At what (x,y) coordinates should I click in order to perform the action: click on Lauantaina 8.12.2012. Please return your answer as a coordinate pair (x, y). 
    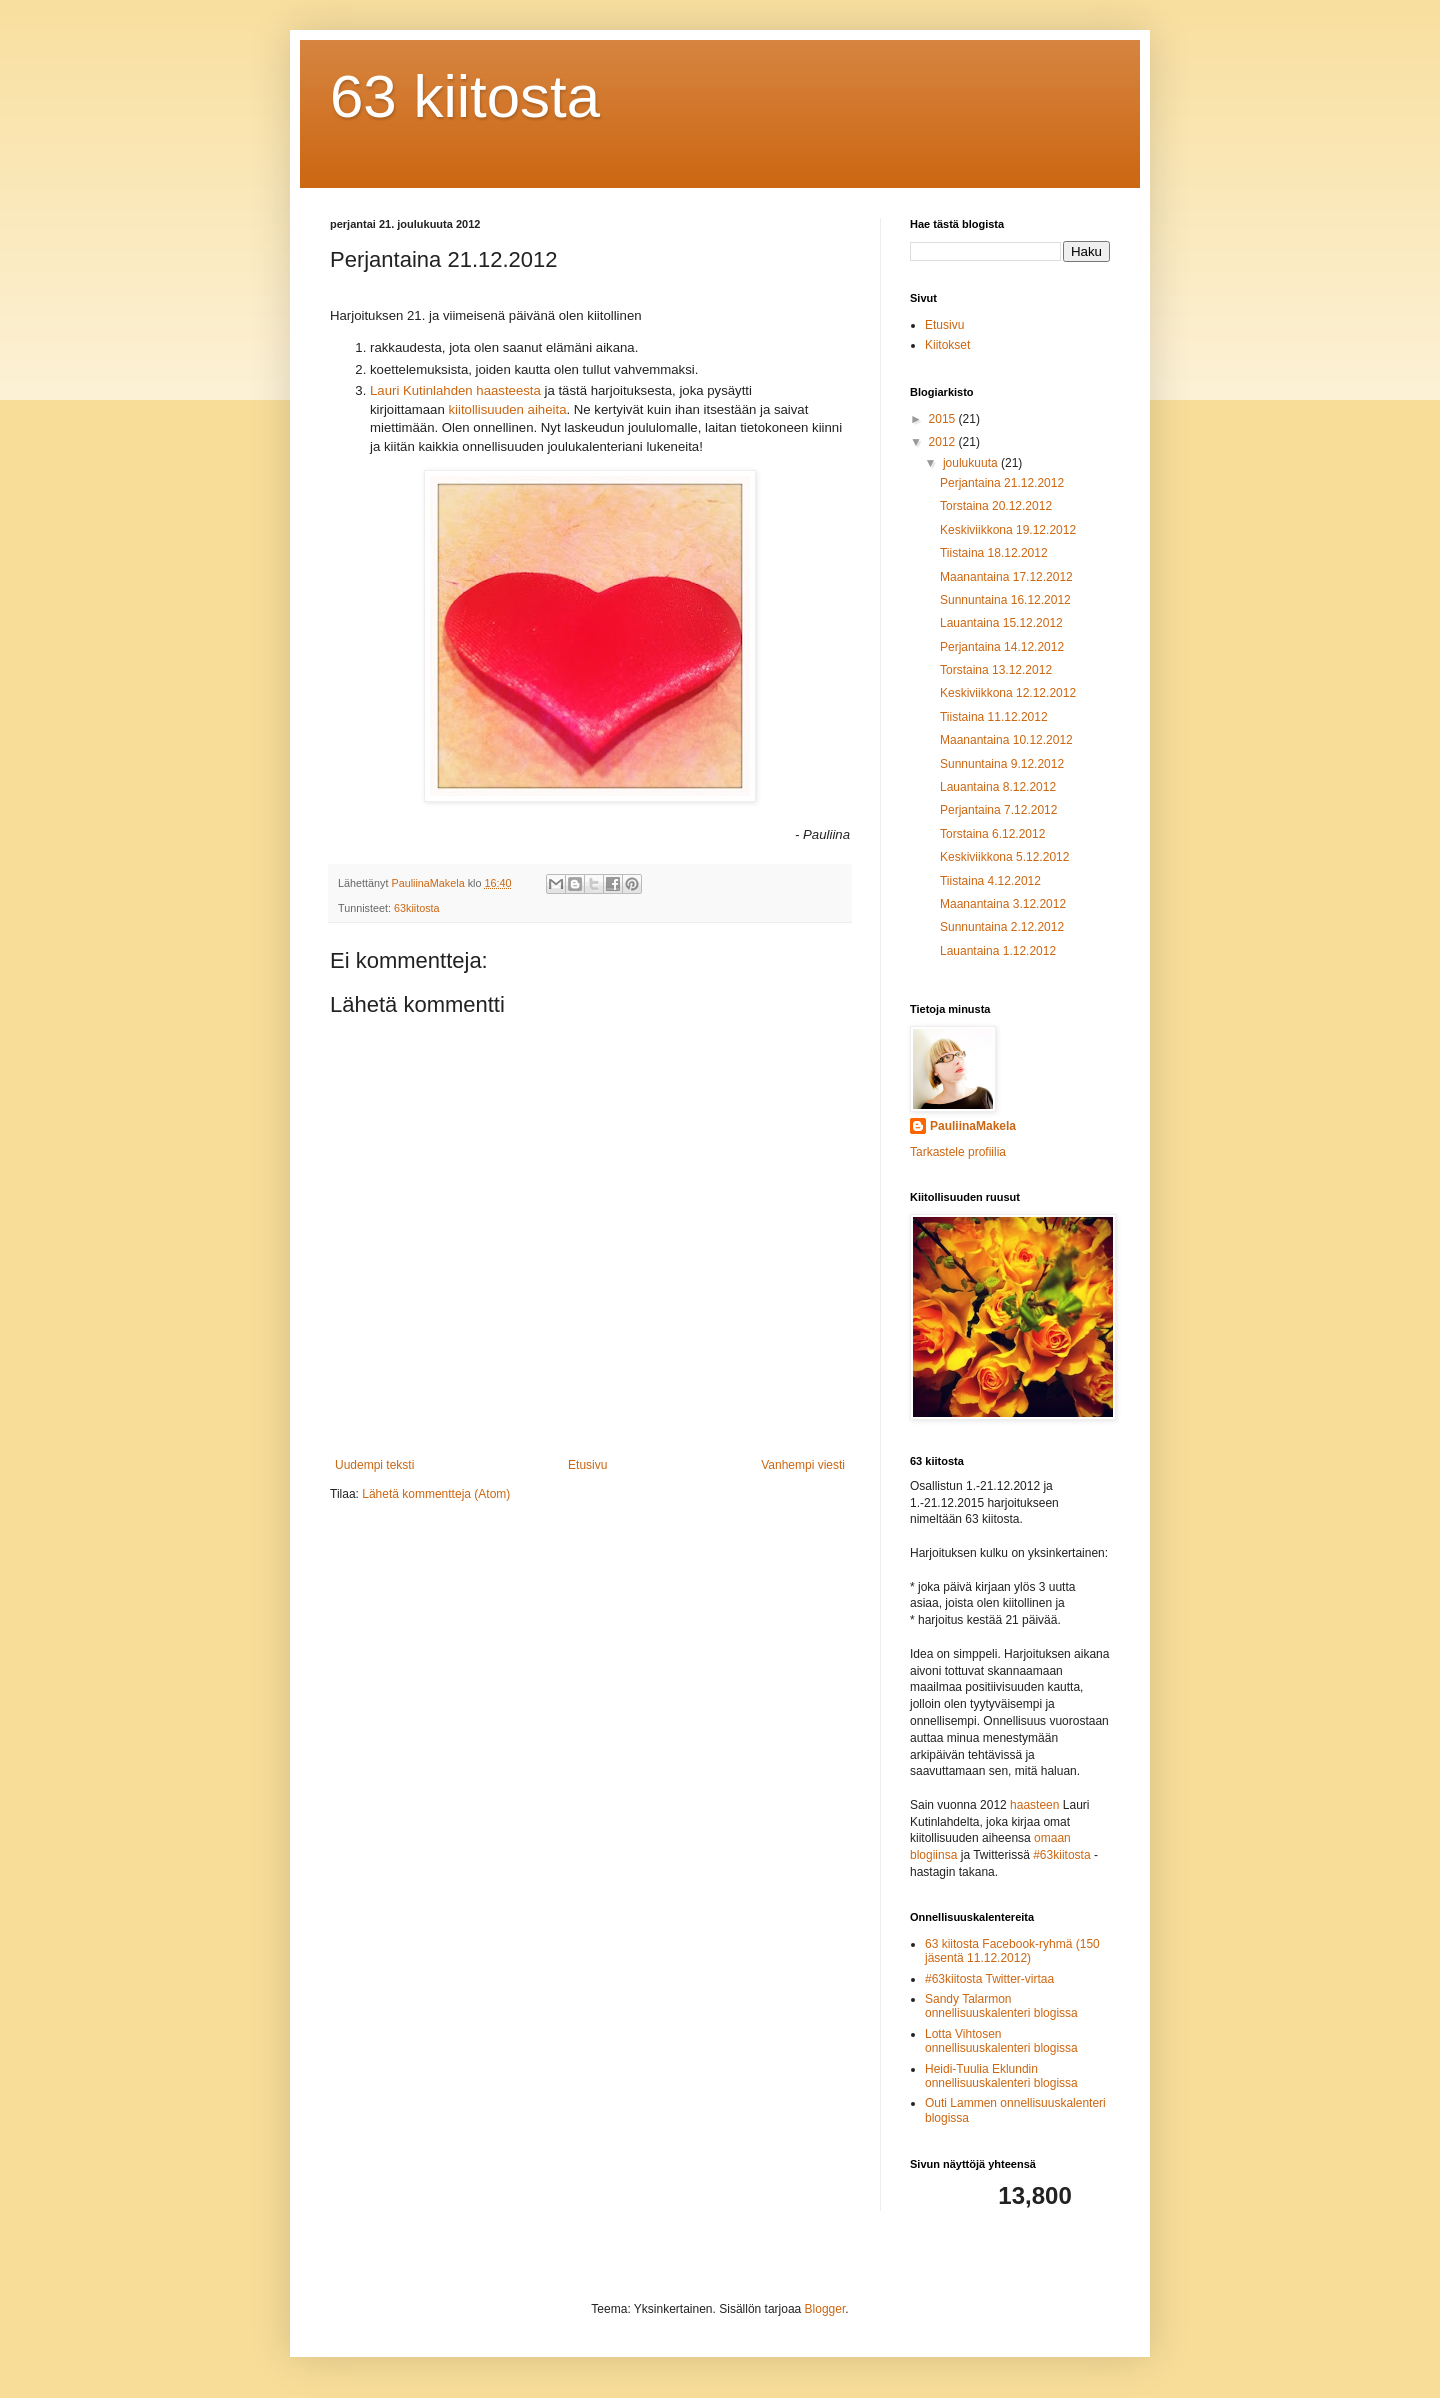
    Looking at the image, I should click on (998, 787).